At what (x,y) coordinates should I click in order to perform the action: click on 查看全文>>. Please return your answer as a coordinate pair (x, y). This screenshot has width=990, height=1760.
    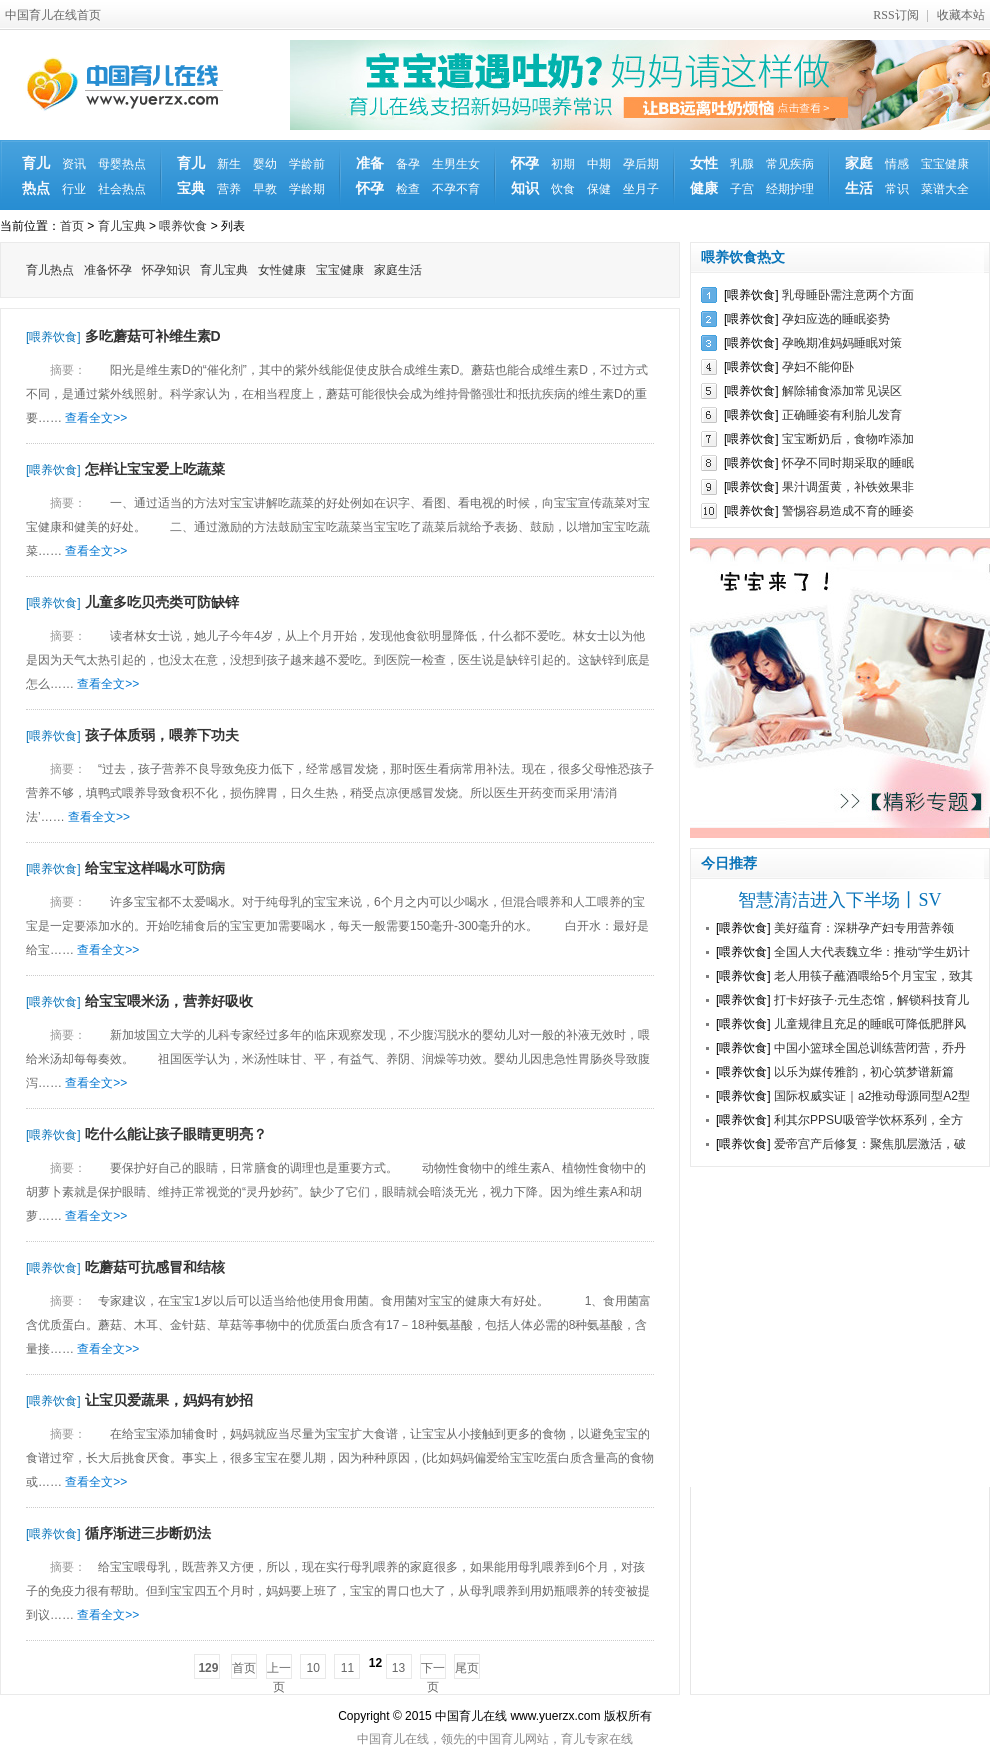
    Looking at the image, I should click on (96, 418).